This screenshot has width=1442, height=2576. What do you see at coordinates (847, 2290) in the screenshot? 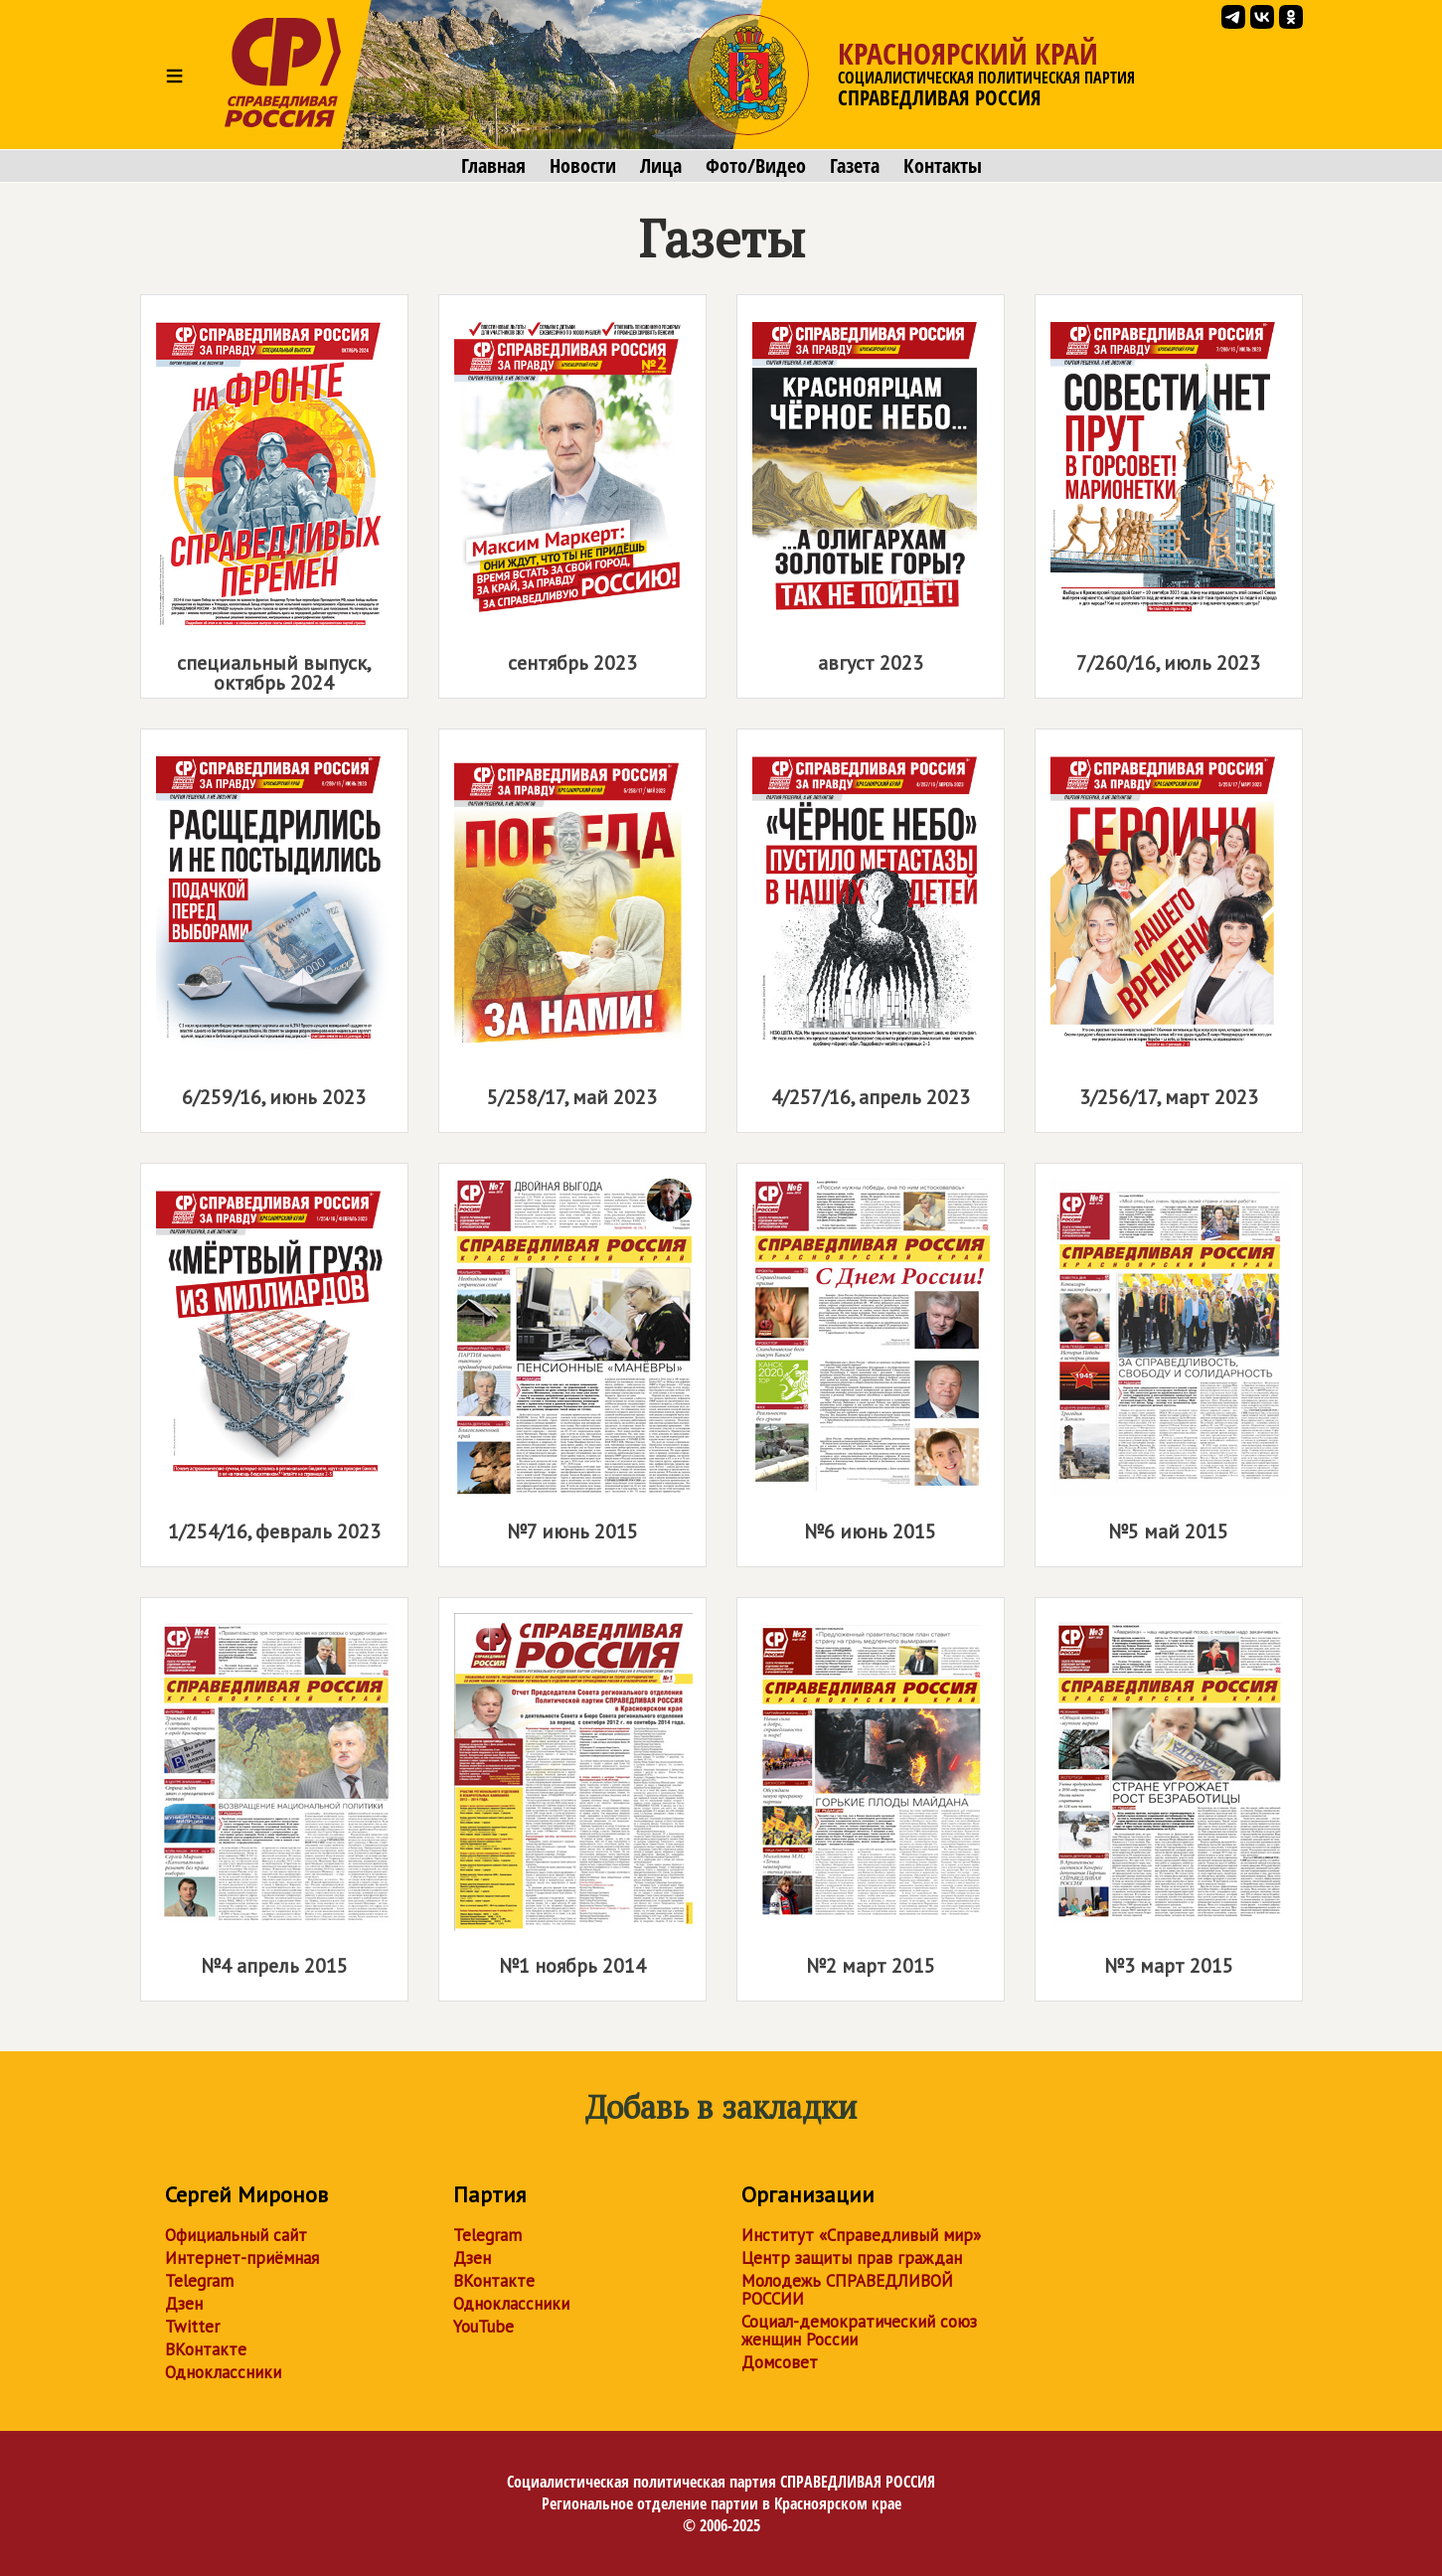
I see `Молодежь СПРАВЕДЛИВОЙ РОССИИ` at bounding box center [847, 2290].